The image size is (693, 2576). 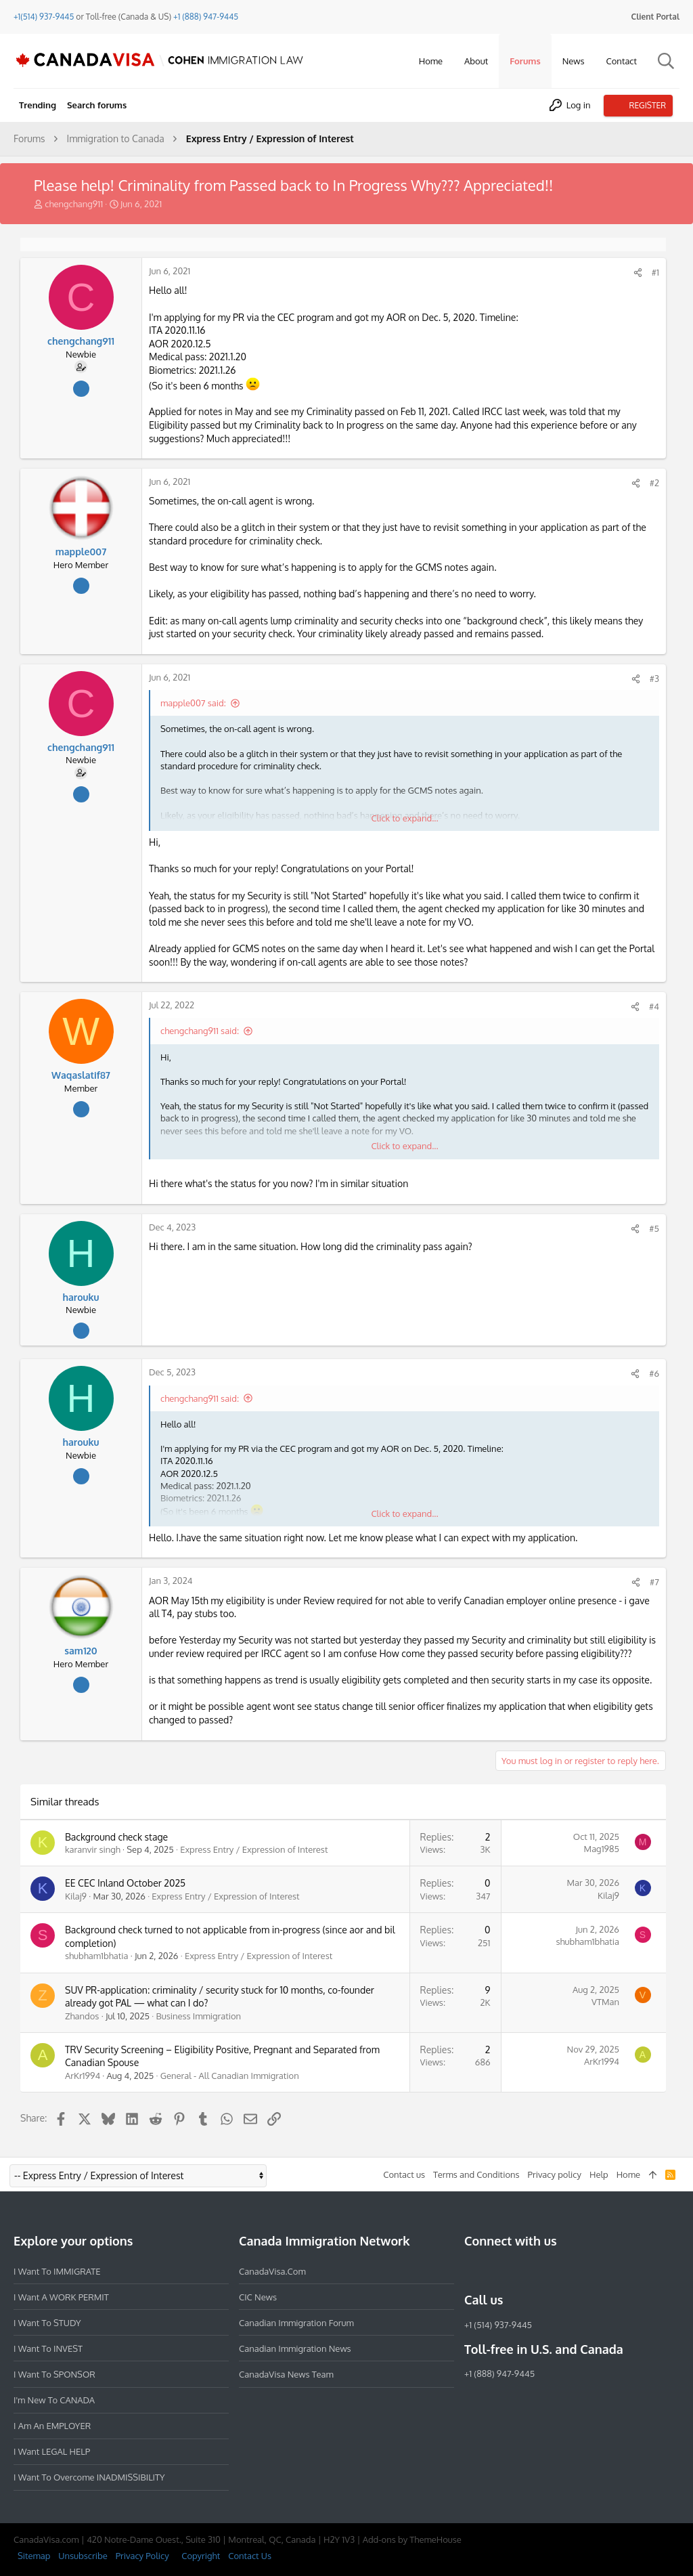 I want to click on Add-ons by ThemeHouse, so click(x=412, y=2539).